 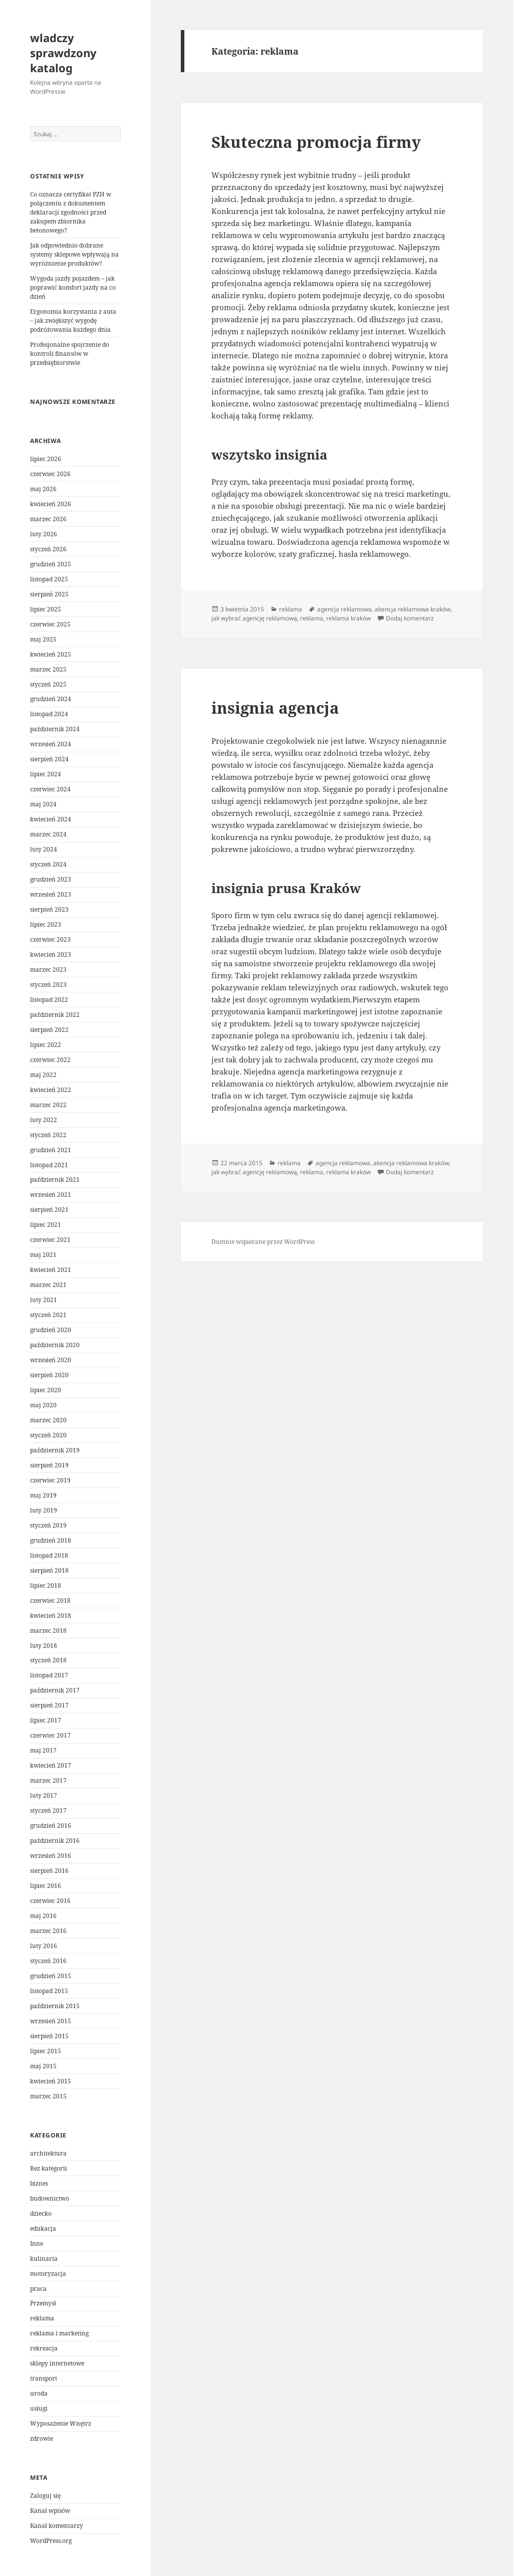 I want to click on sierpień 2016, so click(x=49, y=1870).